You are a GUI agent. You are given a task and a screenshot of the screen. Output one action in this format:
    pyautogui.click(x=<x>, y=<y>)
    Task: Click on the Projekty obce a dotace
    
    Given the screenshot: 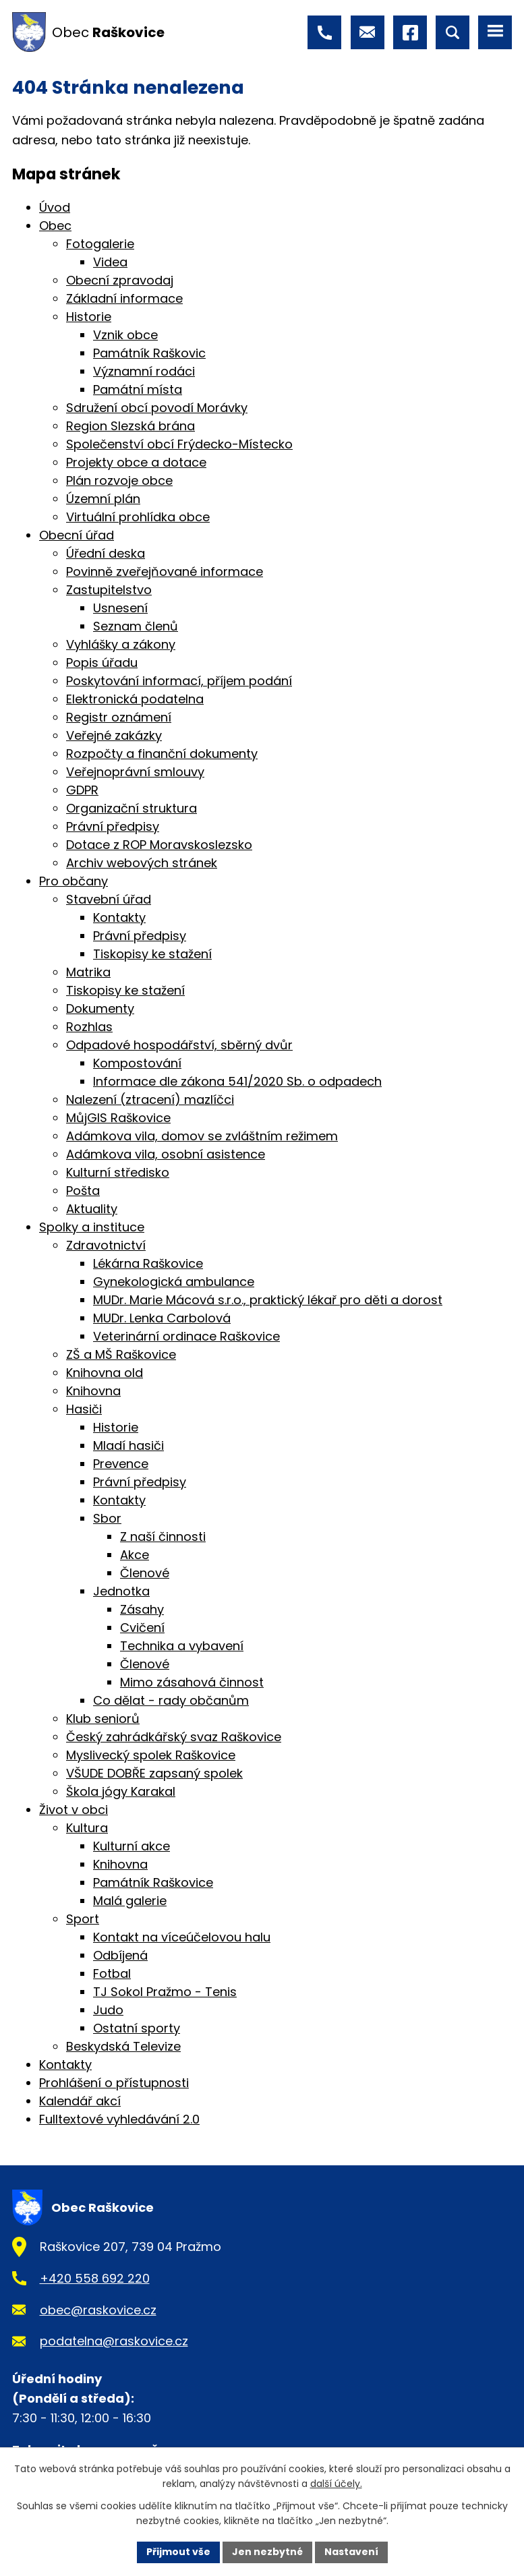 What is the action you would take?
    pyautogui.click(x=136, y=462)
    